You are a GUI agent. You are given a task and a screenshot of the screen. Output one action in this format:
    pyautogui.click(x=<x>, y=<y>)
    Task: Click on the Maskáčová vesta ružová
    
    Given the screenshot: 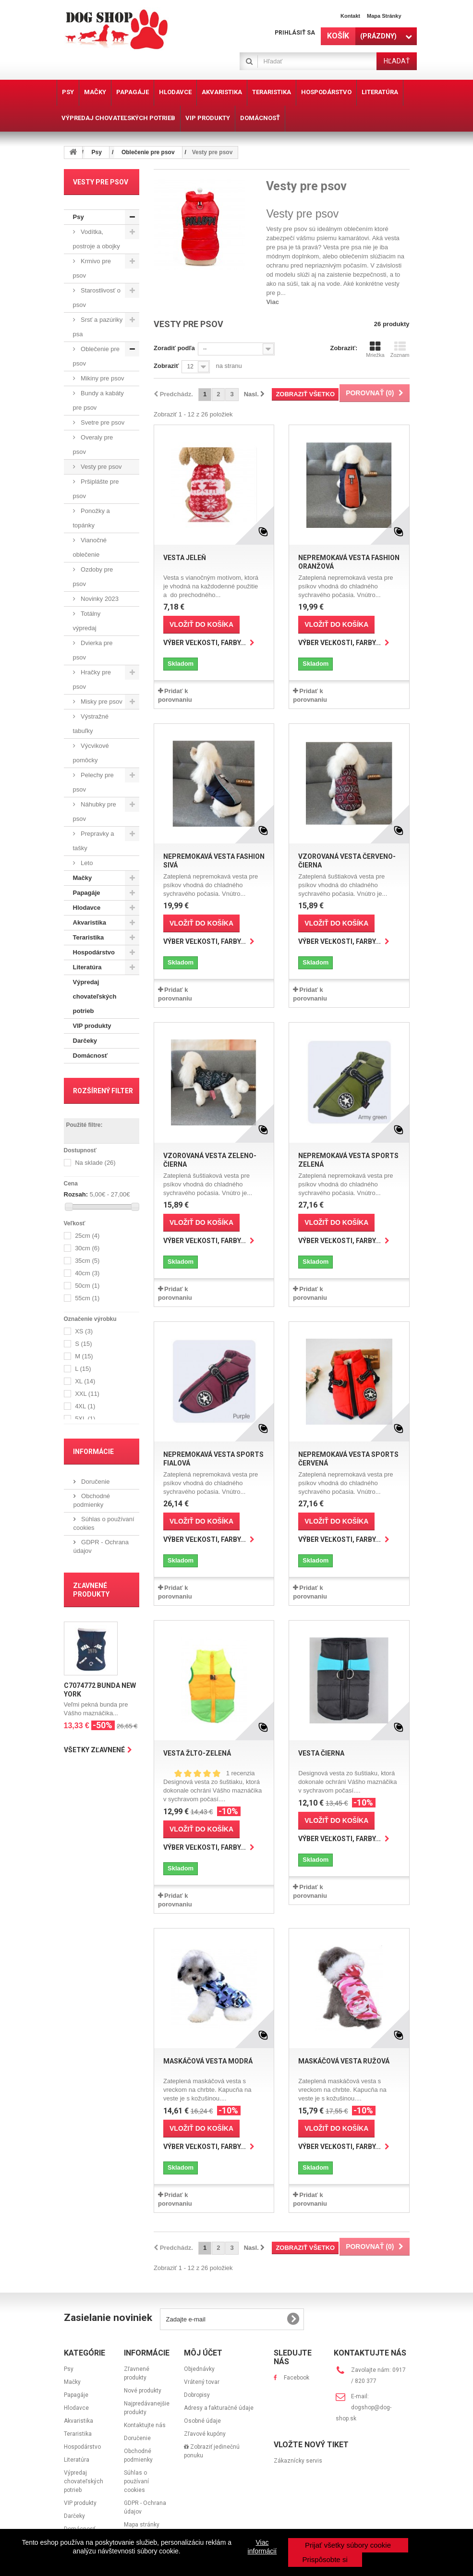 What is the action you would take?
    pyautogui.click(x=343, y=2061)
    